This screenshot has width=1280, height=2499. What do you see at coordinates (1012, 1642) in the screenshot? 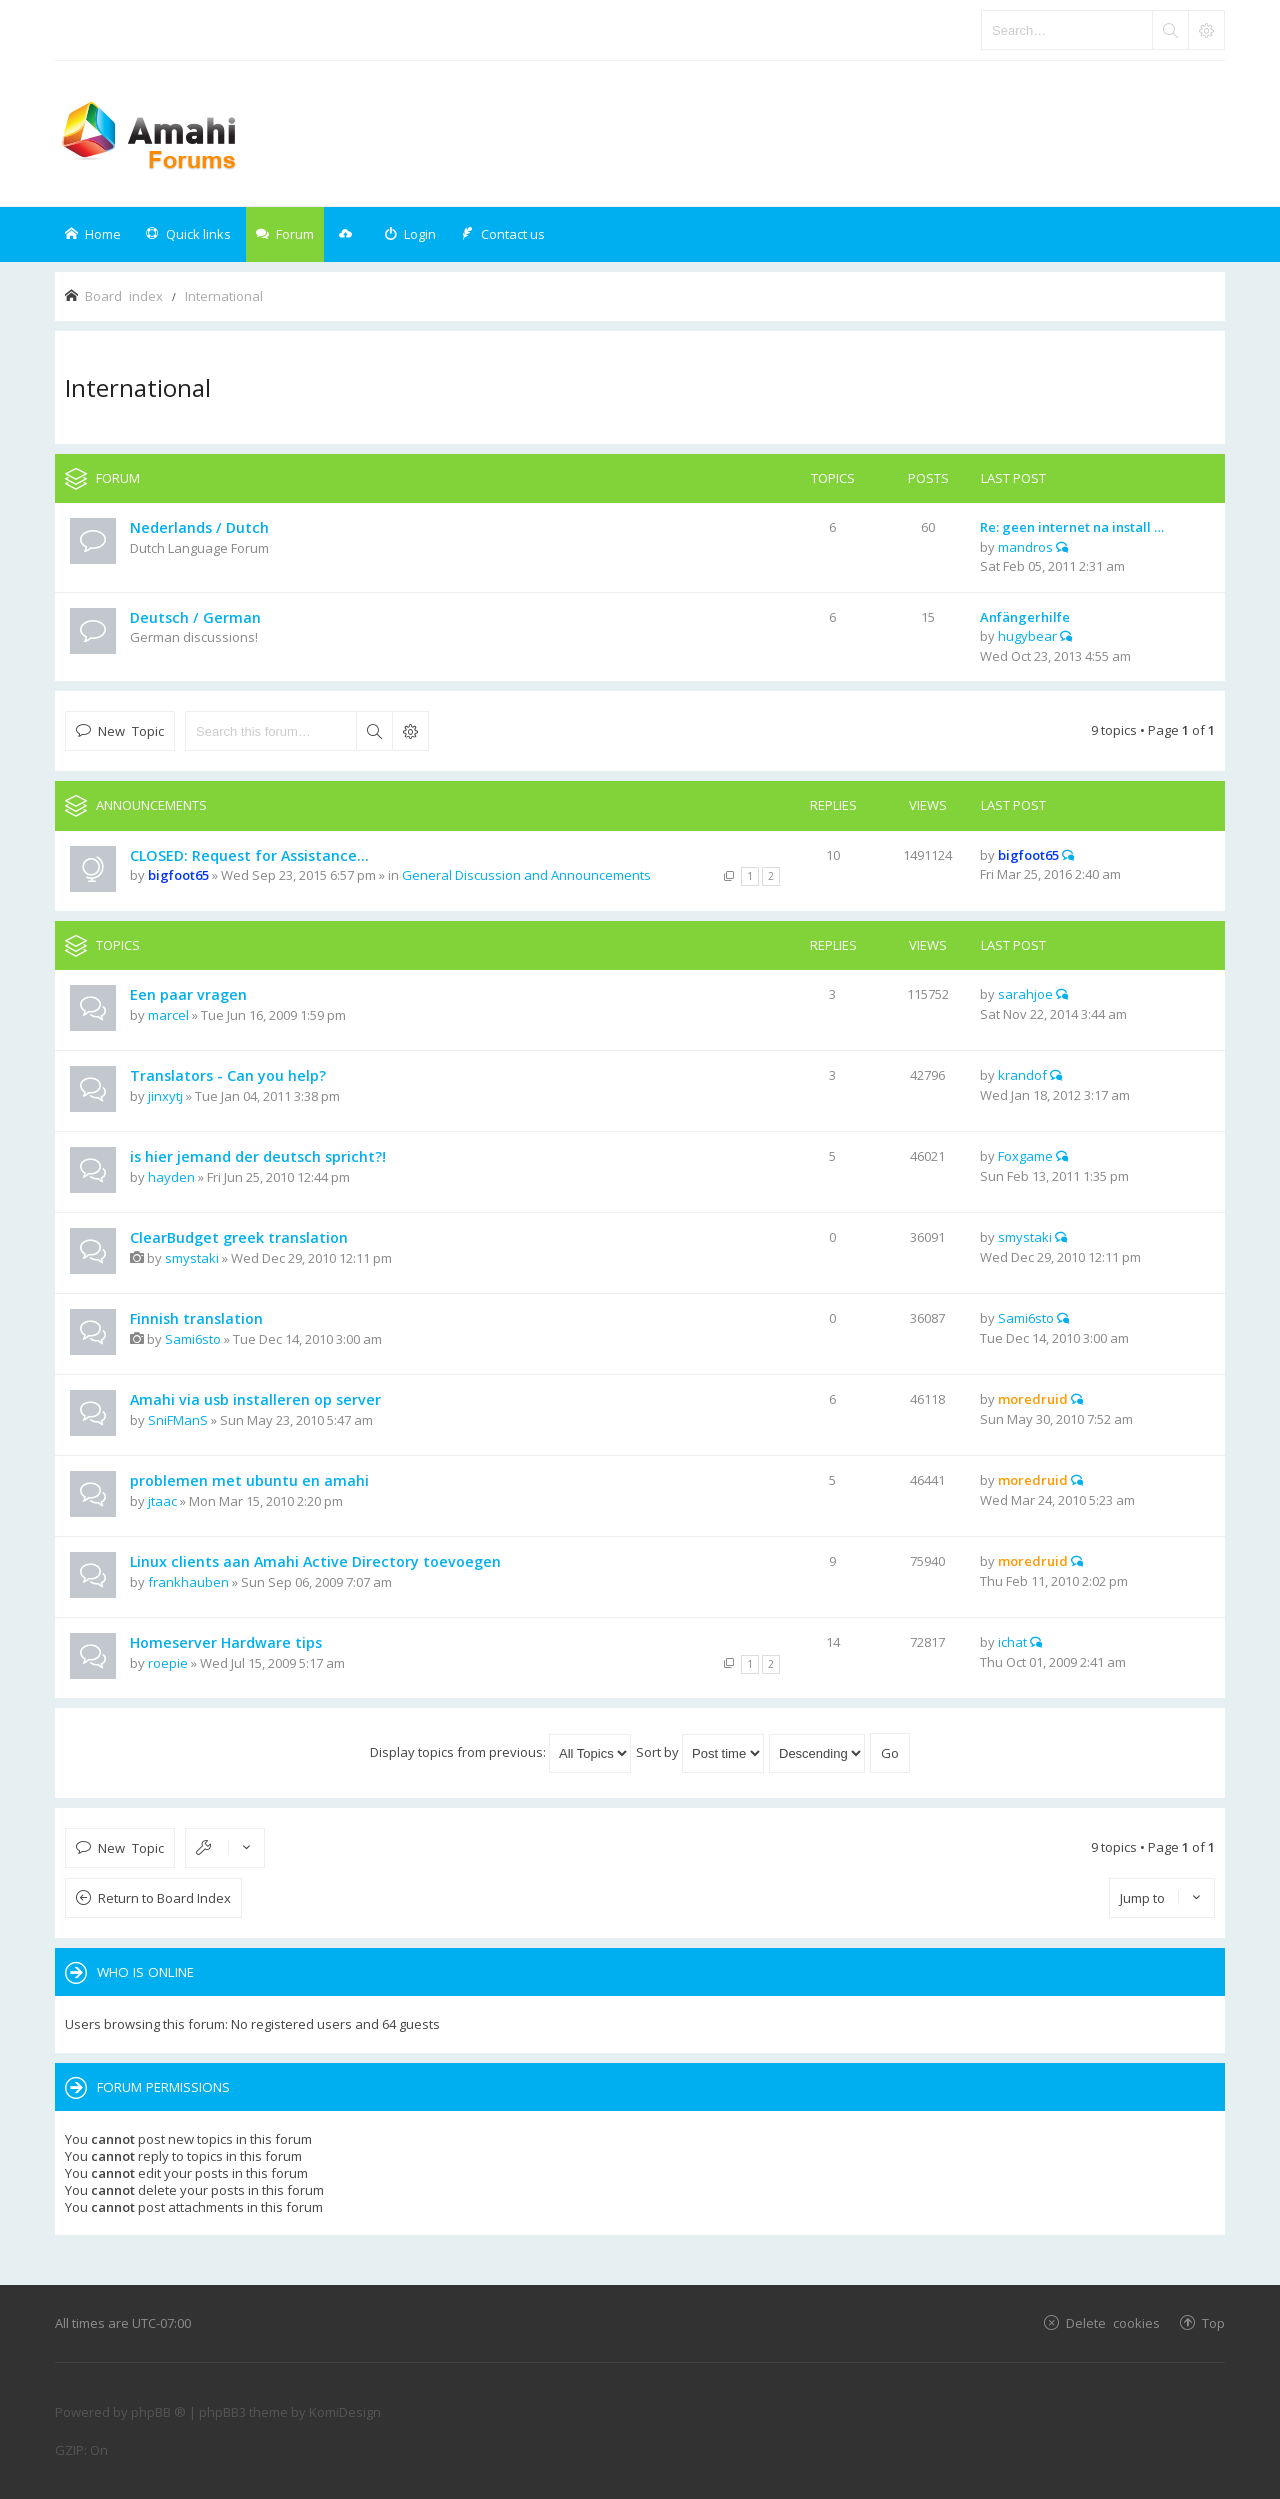
I see `ichat` at bounding box center [1012, 1642].